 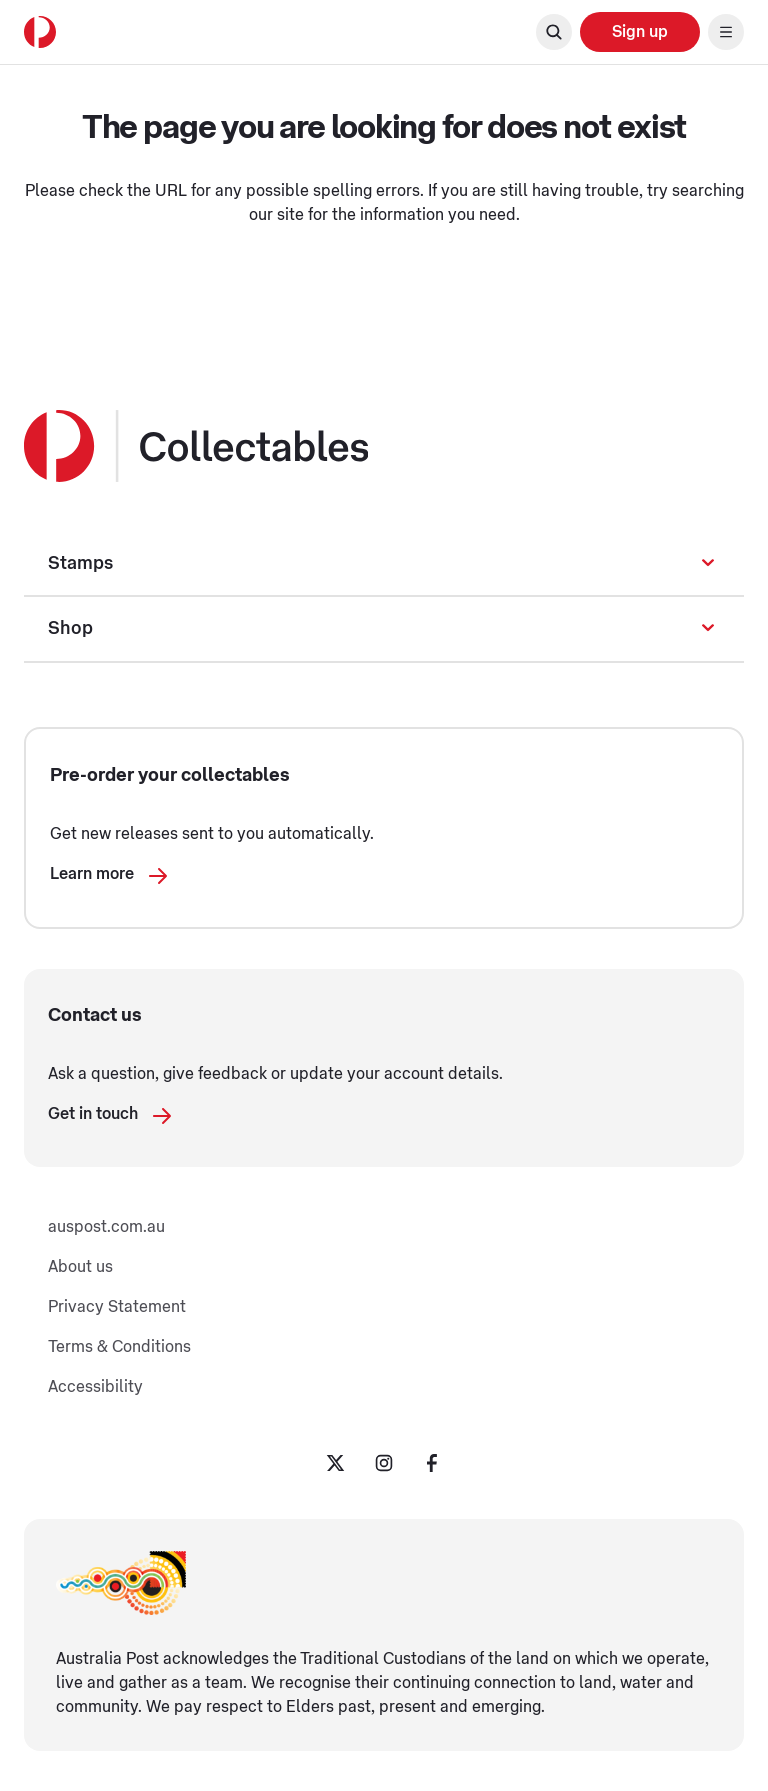 I want to click on [Facebook Opening in a new tab], so click(x=432, y=1463).